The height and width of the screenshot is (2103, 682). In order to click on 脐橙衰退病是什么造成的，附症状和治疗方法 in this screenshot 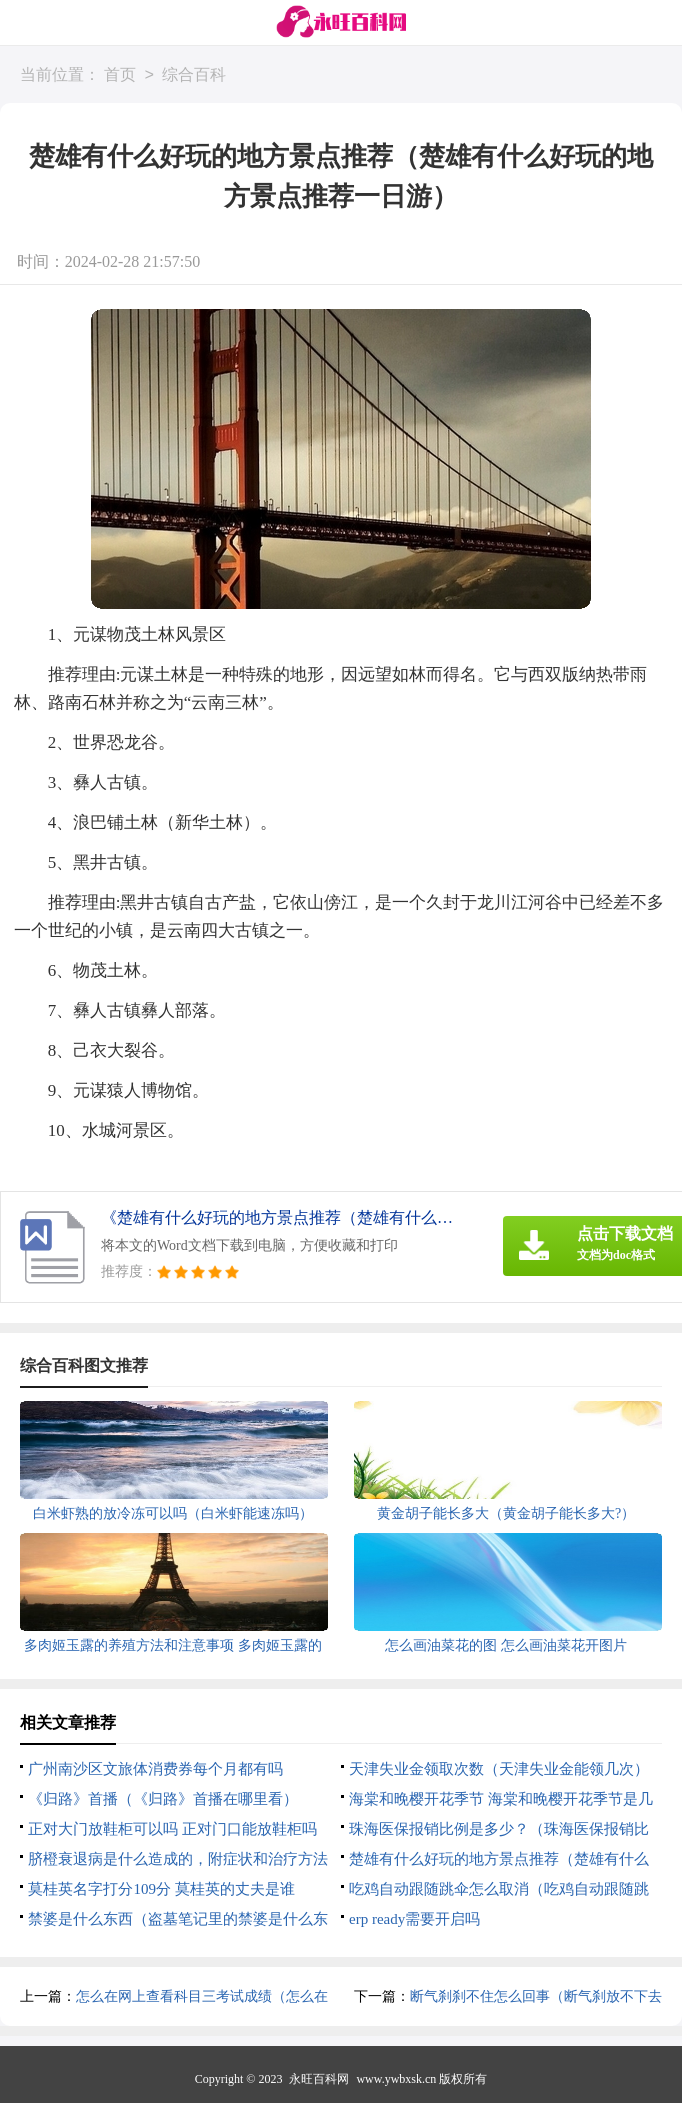, I will do `click(178, 1859)`.